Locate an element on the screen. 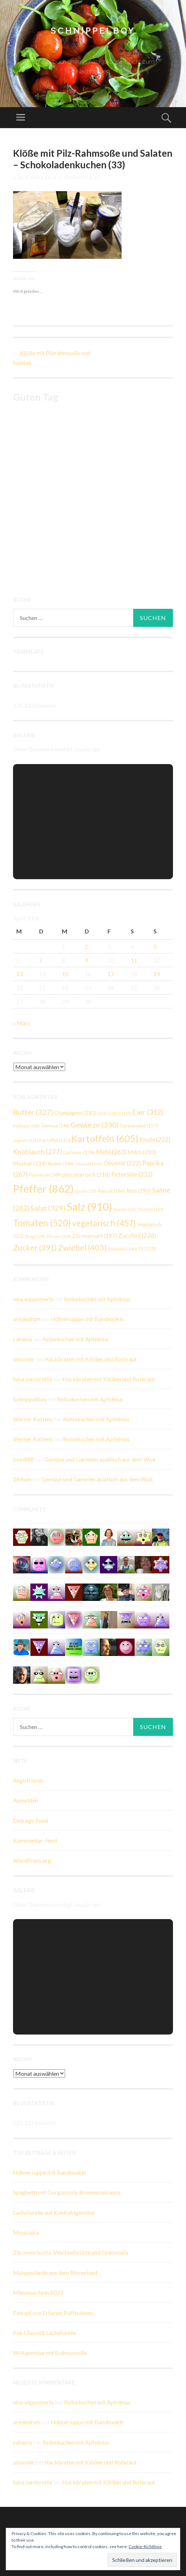  Feldsalat [Feldsalat (118 Einträge)] is located at coordinates (26, 1125).